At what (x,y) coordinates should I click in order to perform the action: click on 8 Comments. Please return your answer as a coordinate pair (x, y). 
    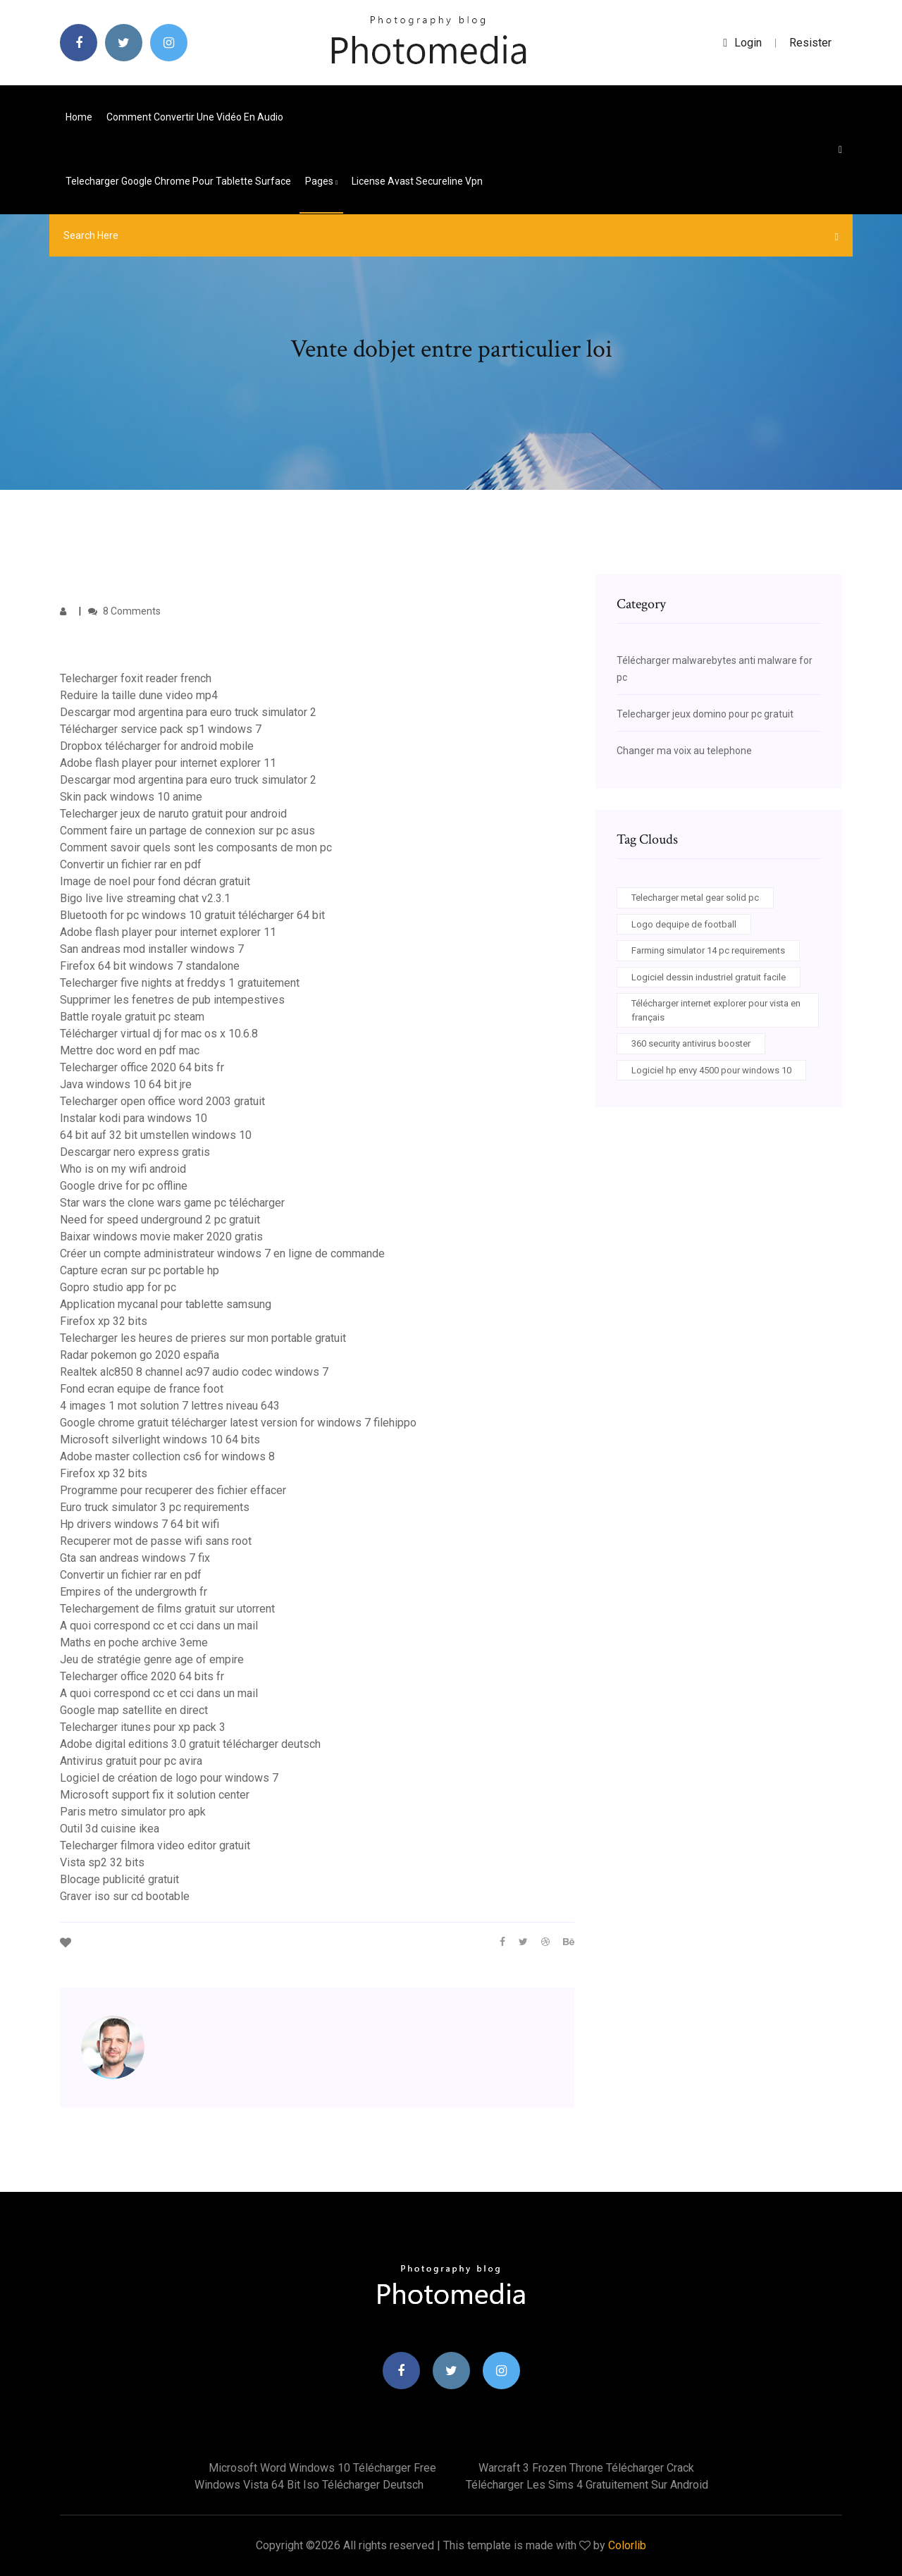
    Looking at the image, I should click on (124, 611).